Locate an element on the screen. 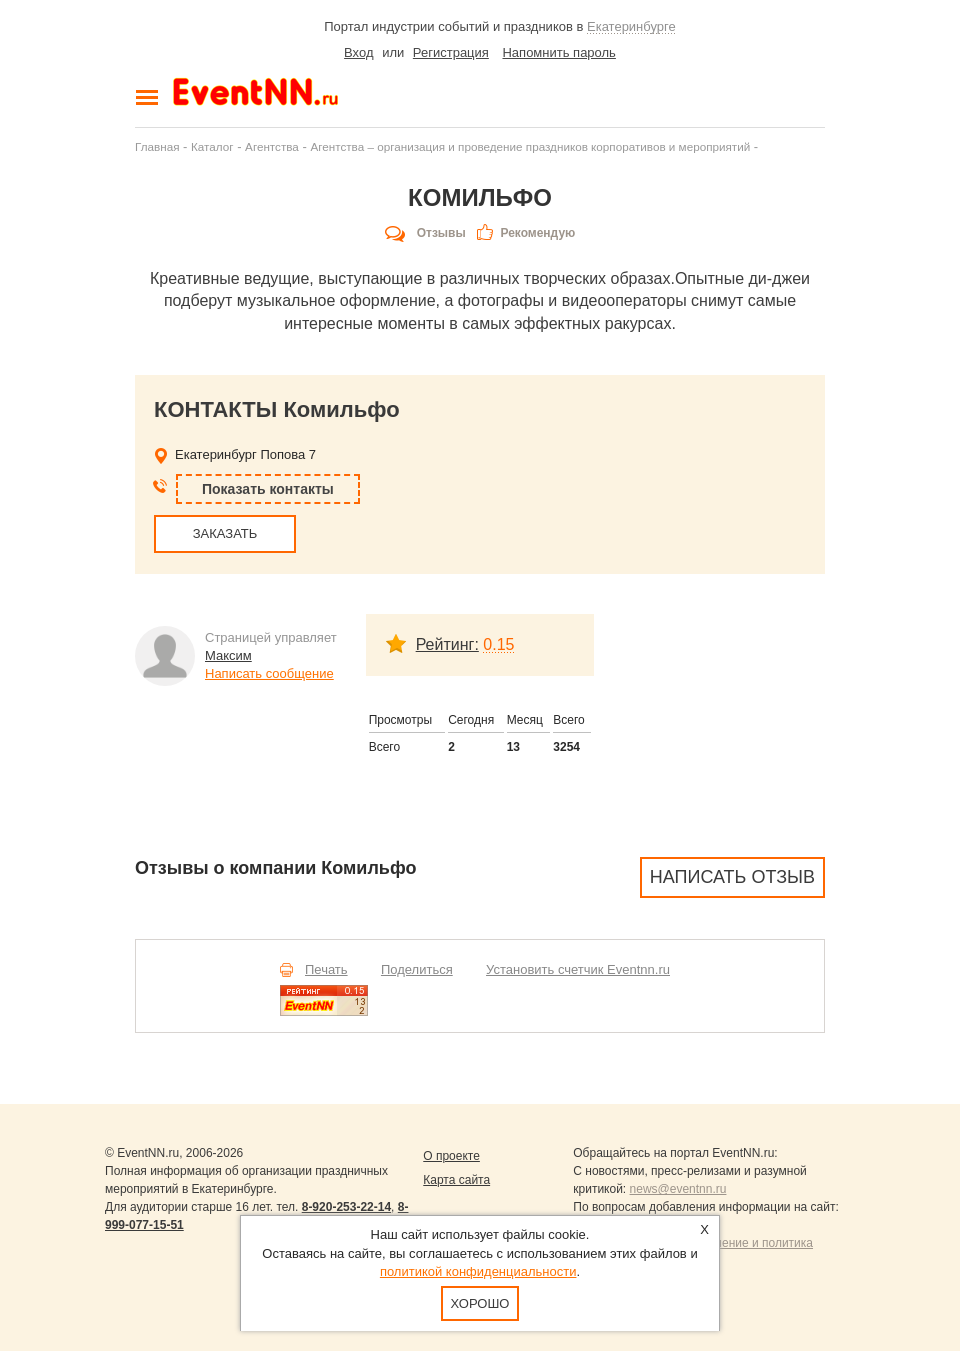  Каталог is located at coordinates (212, 146).